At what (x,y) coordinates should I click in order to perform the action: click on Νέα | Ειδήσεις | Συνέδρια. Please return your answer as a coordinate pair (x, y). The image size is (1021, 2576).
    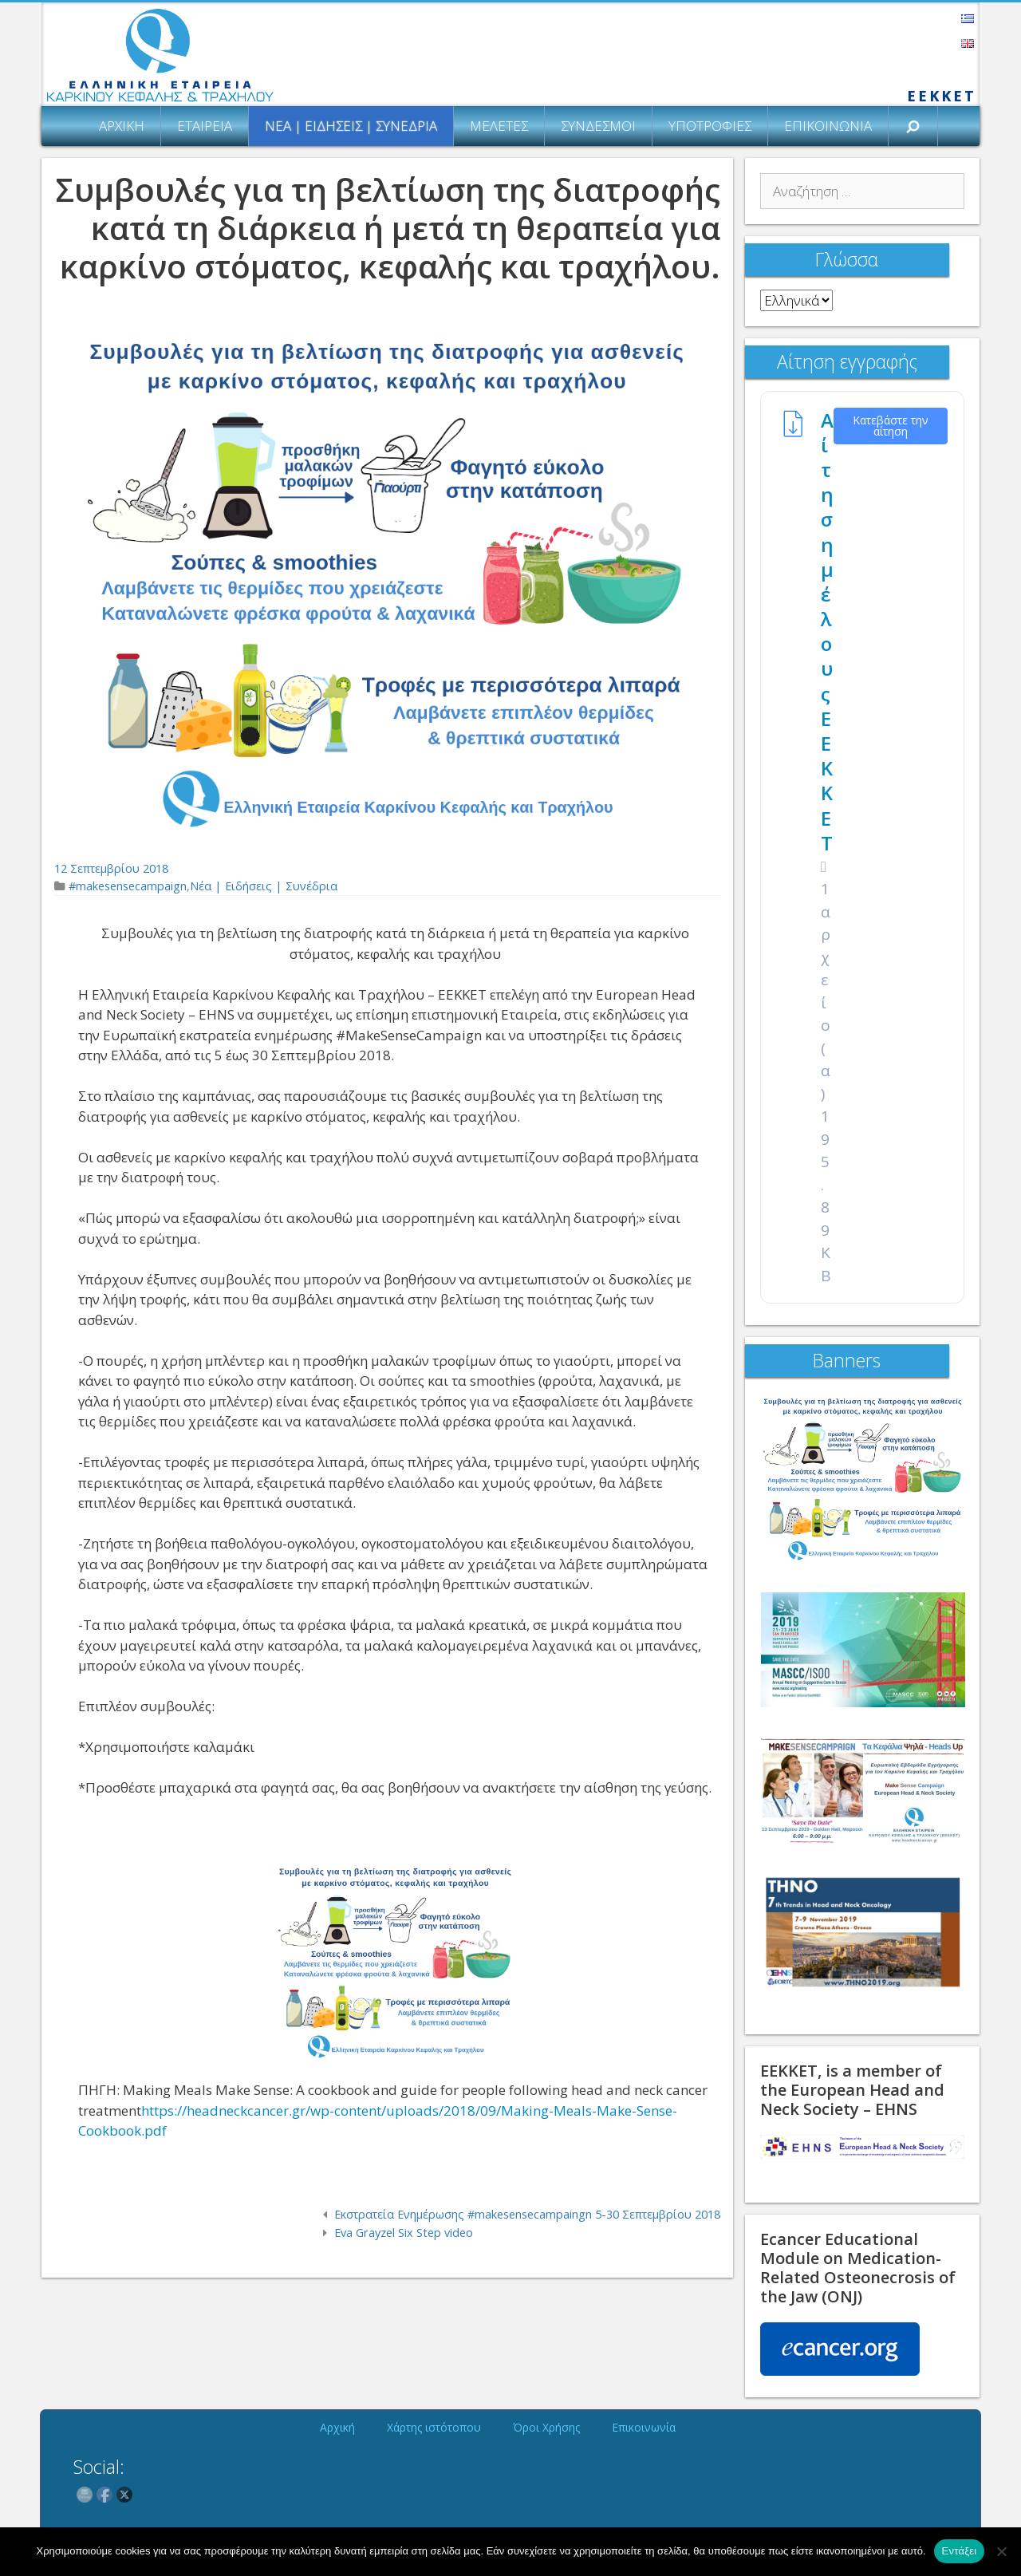
    Looking at the image, I should click on (351, 125).